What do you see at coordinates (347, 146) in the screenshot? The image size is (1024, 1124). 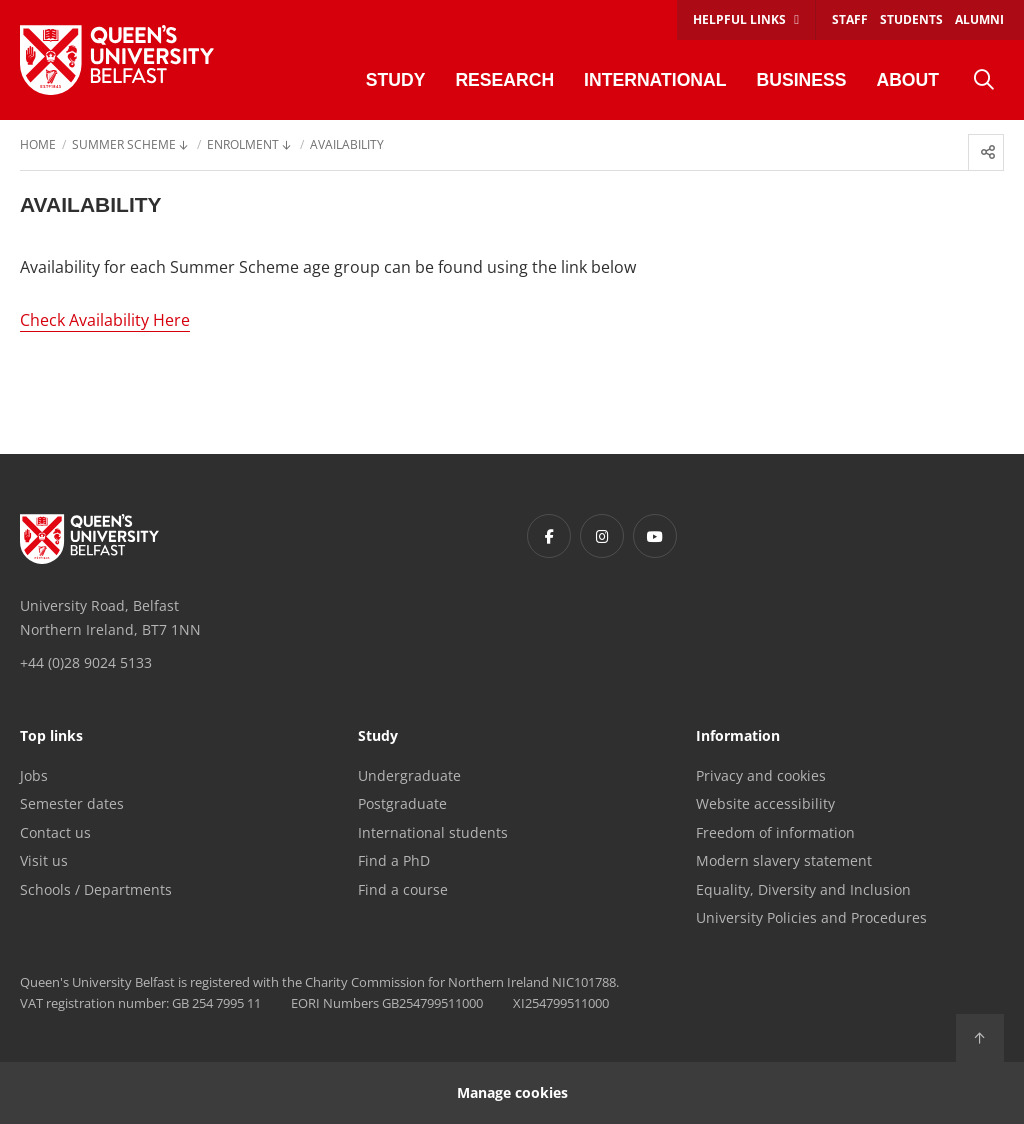 I see `Availability [menuitem]` at bounding box center [347, 146].